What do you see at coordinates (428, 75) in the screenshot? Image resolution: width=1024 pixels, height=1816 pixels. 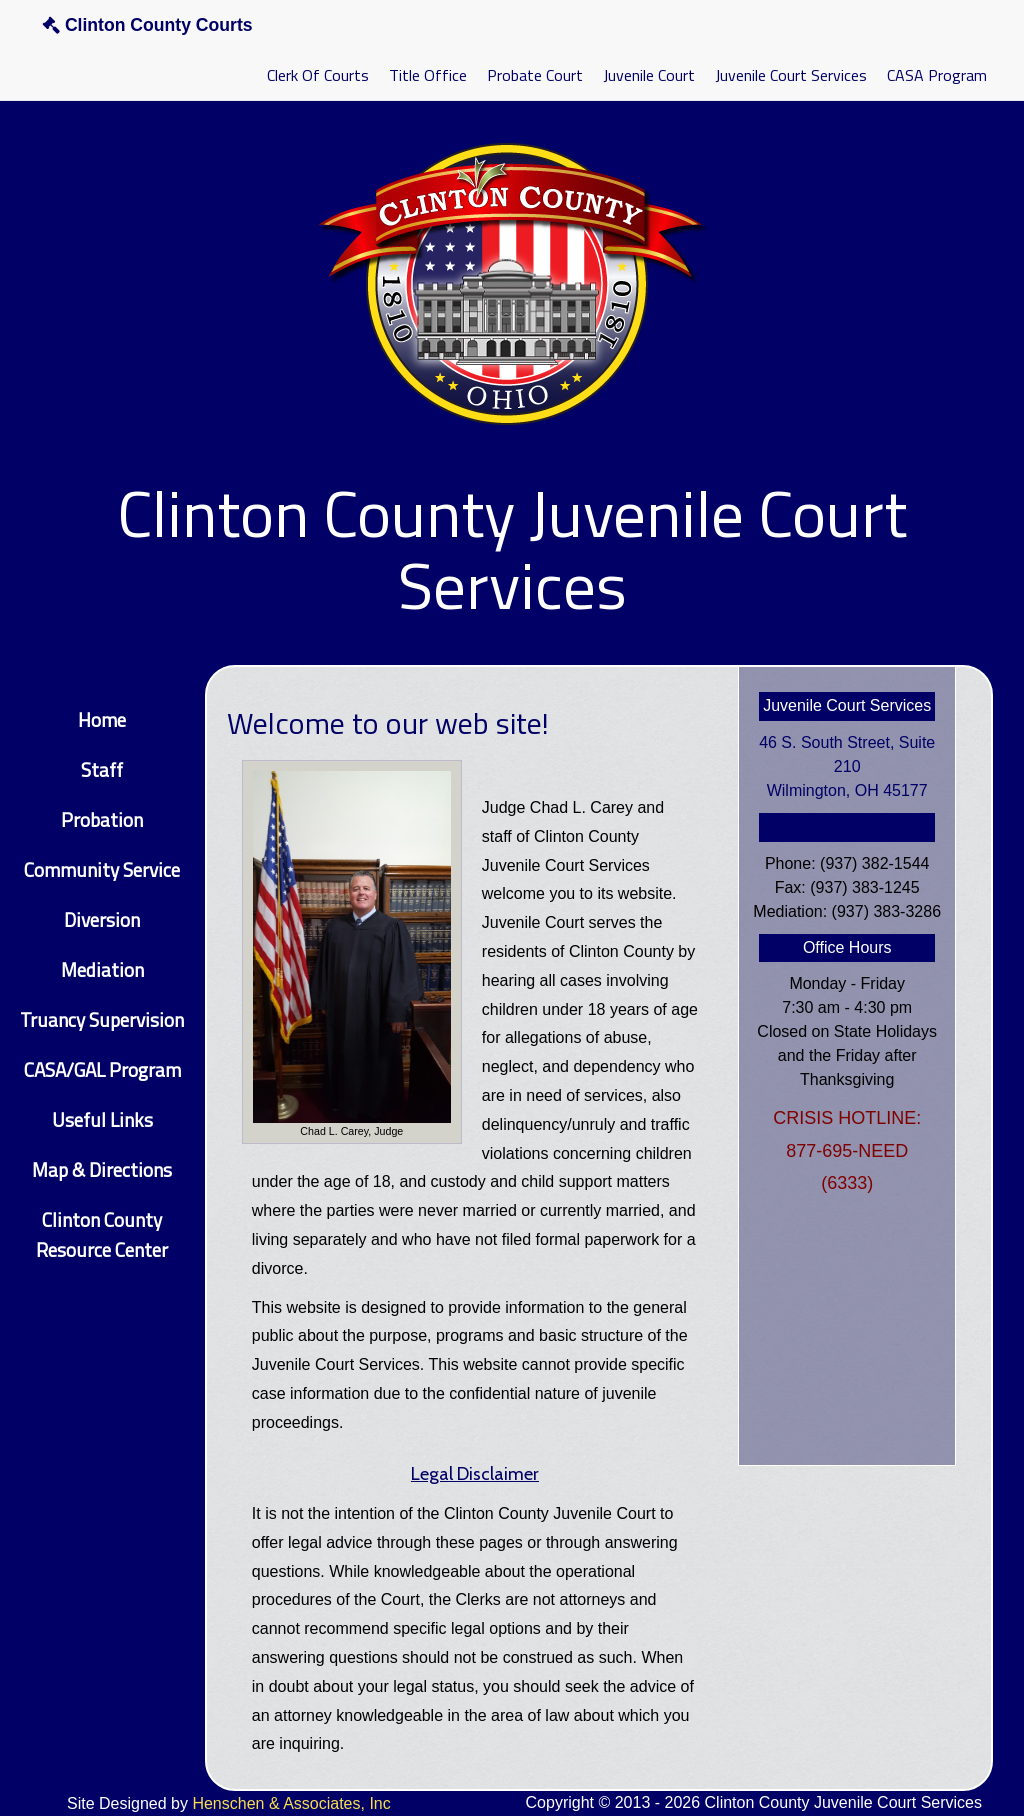 I see `Title Office` at bounding box center [428, 75].